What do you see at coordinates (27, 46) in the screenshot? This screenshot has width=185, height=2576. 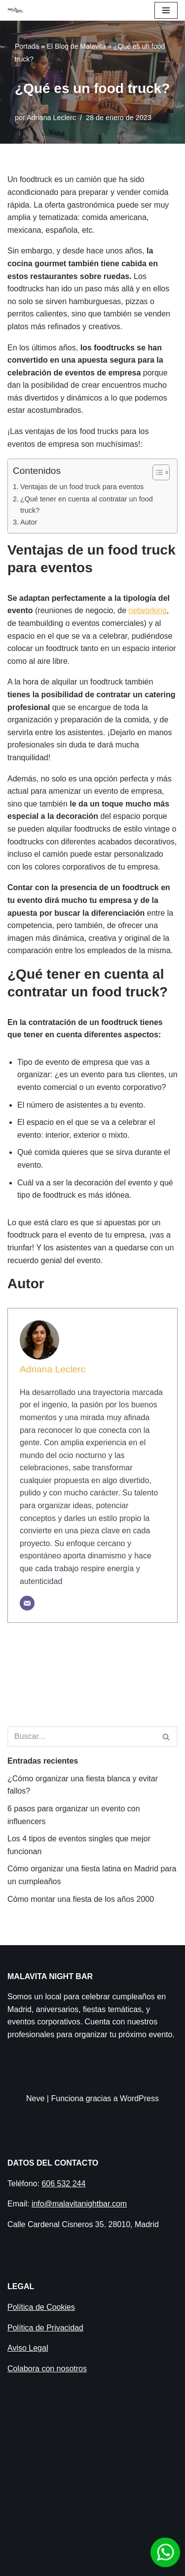 I see `Portada` at bounding box center [27, 46].